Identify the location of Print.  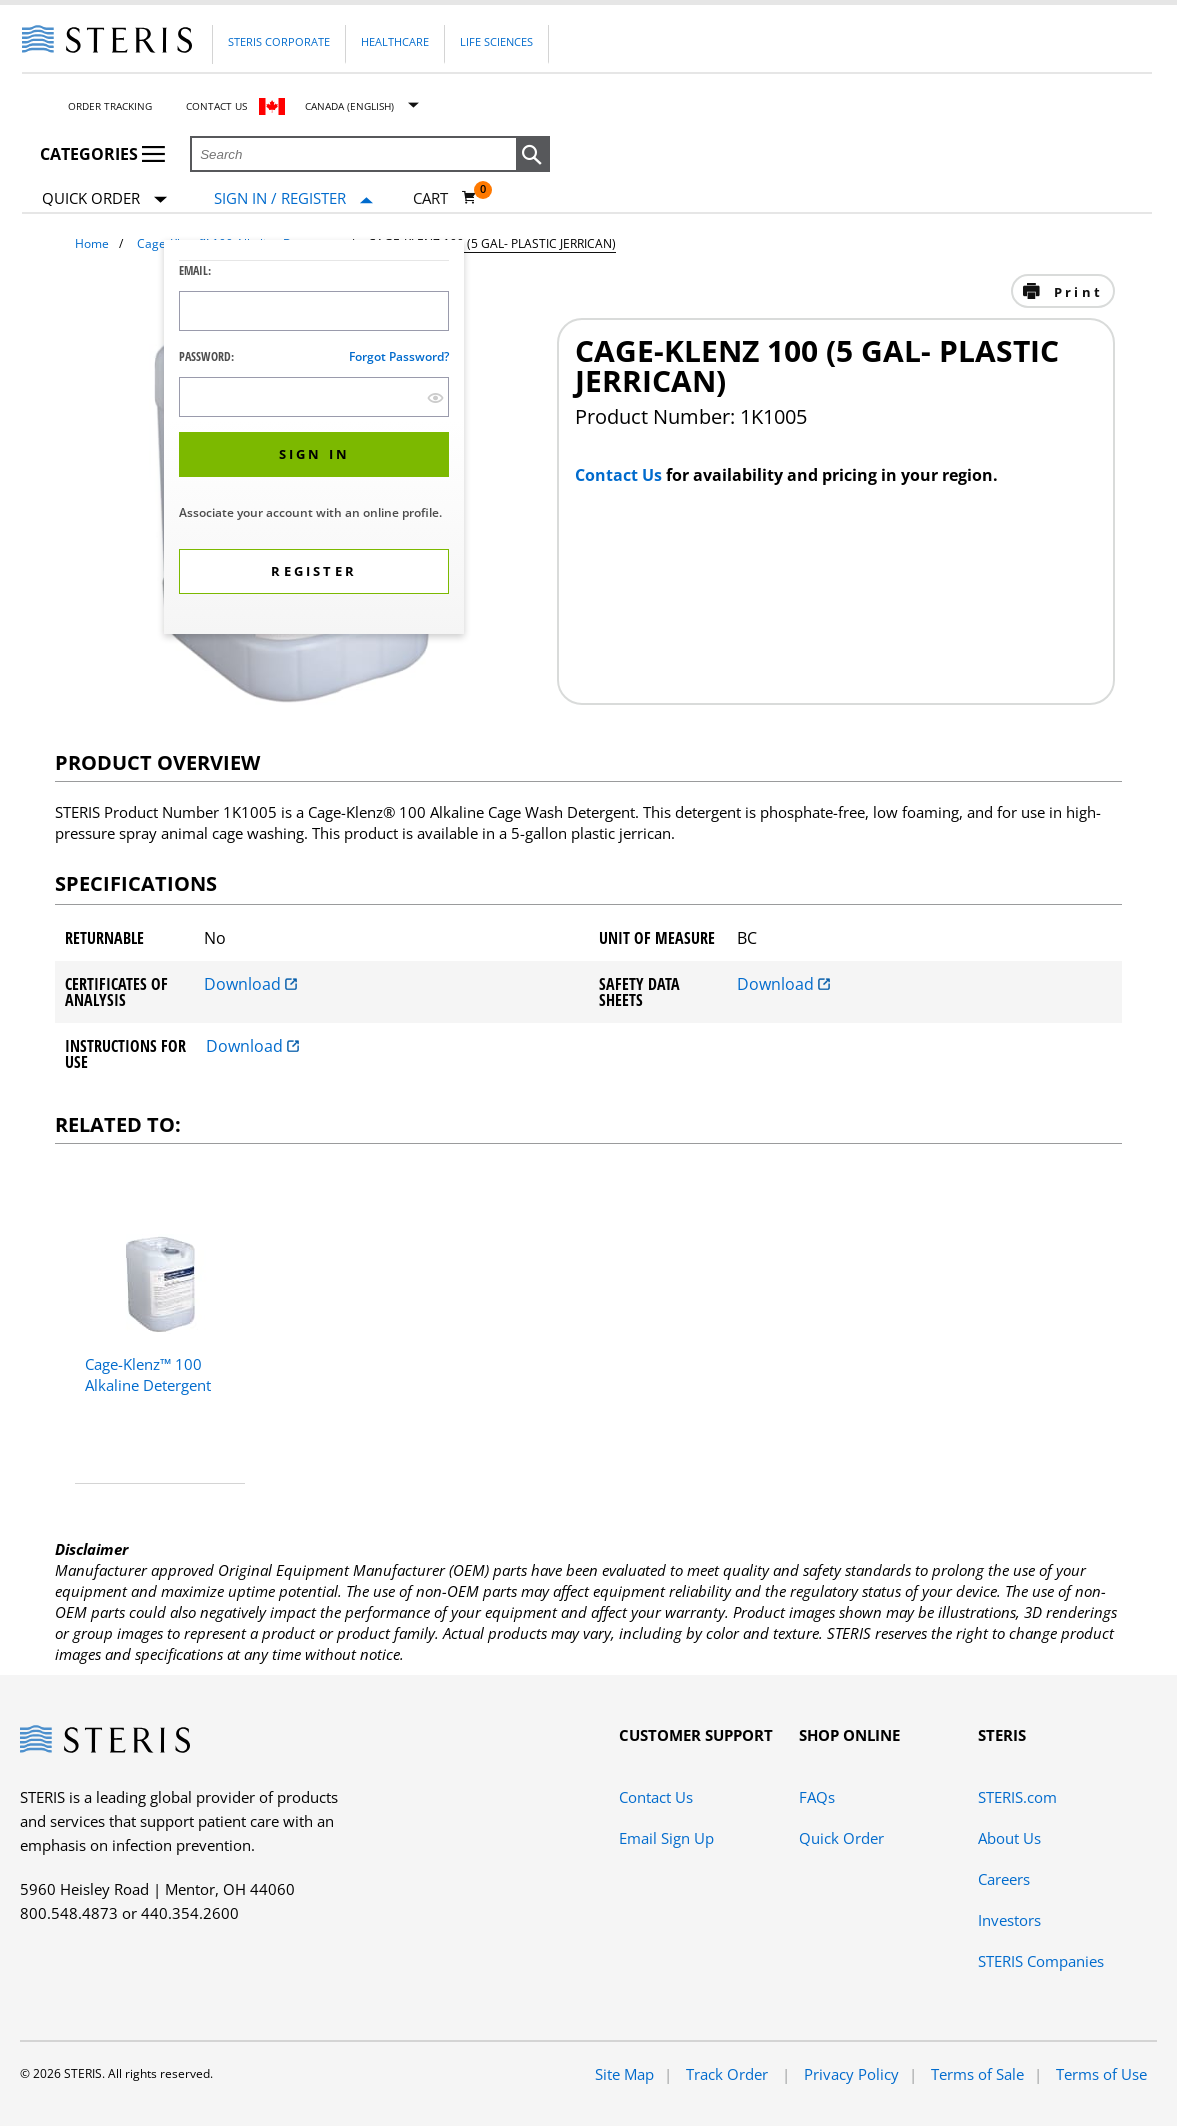
(1075, 292).